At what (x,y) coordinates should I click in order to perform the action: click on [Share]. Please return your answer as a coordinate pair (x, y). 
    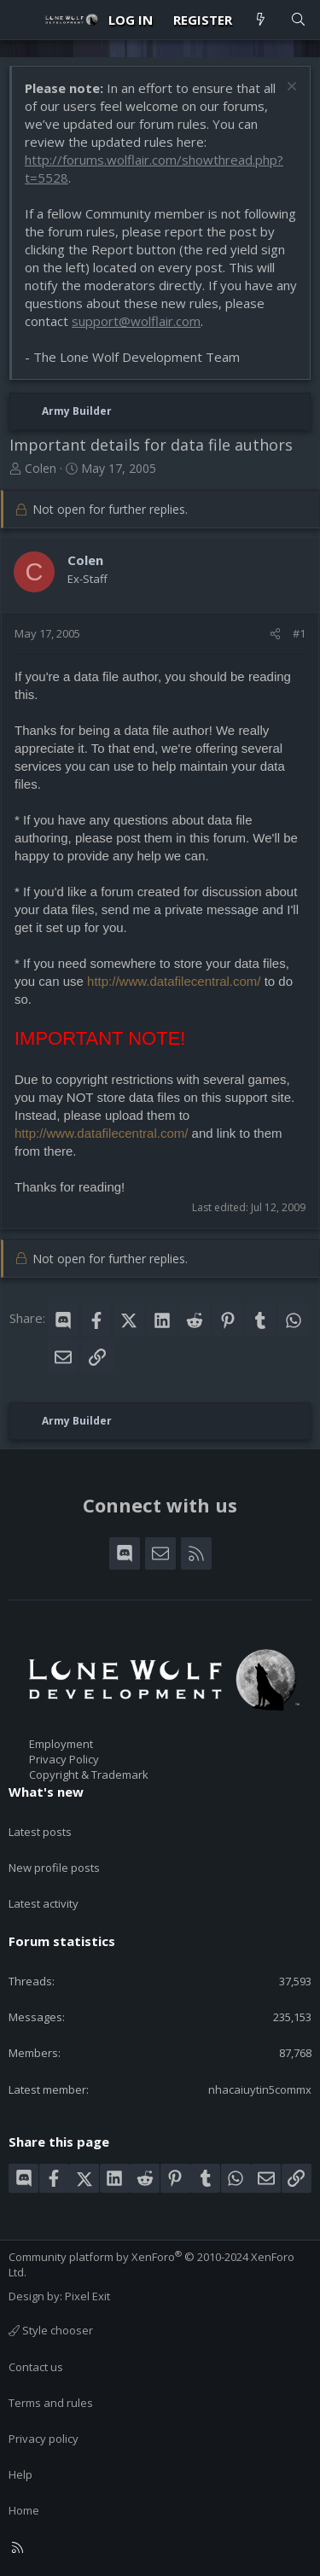
    Looking at the image, I should click on (275, 633).